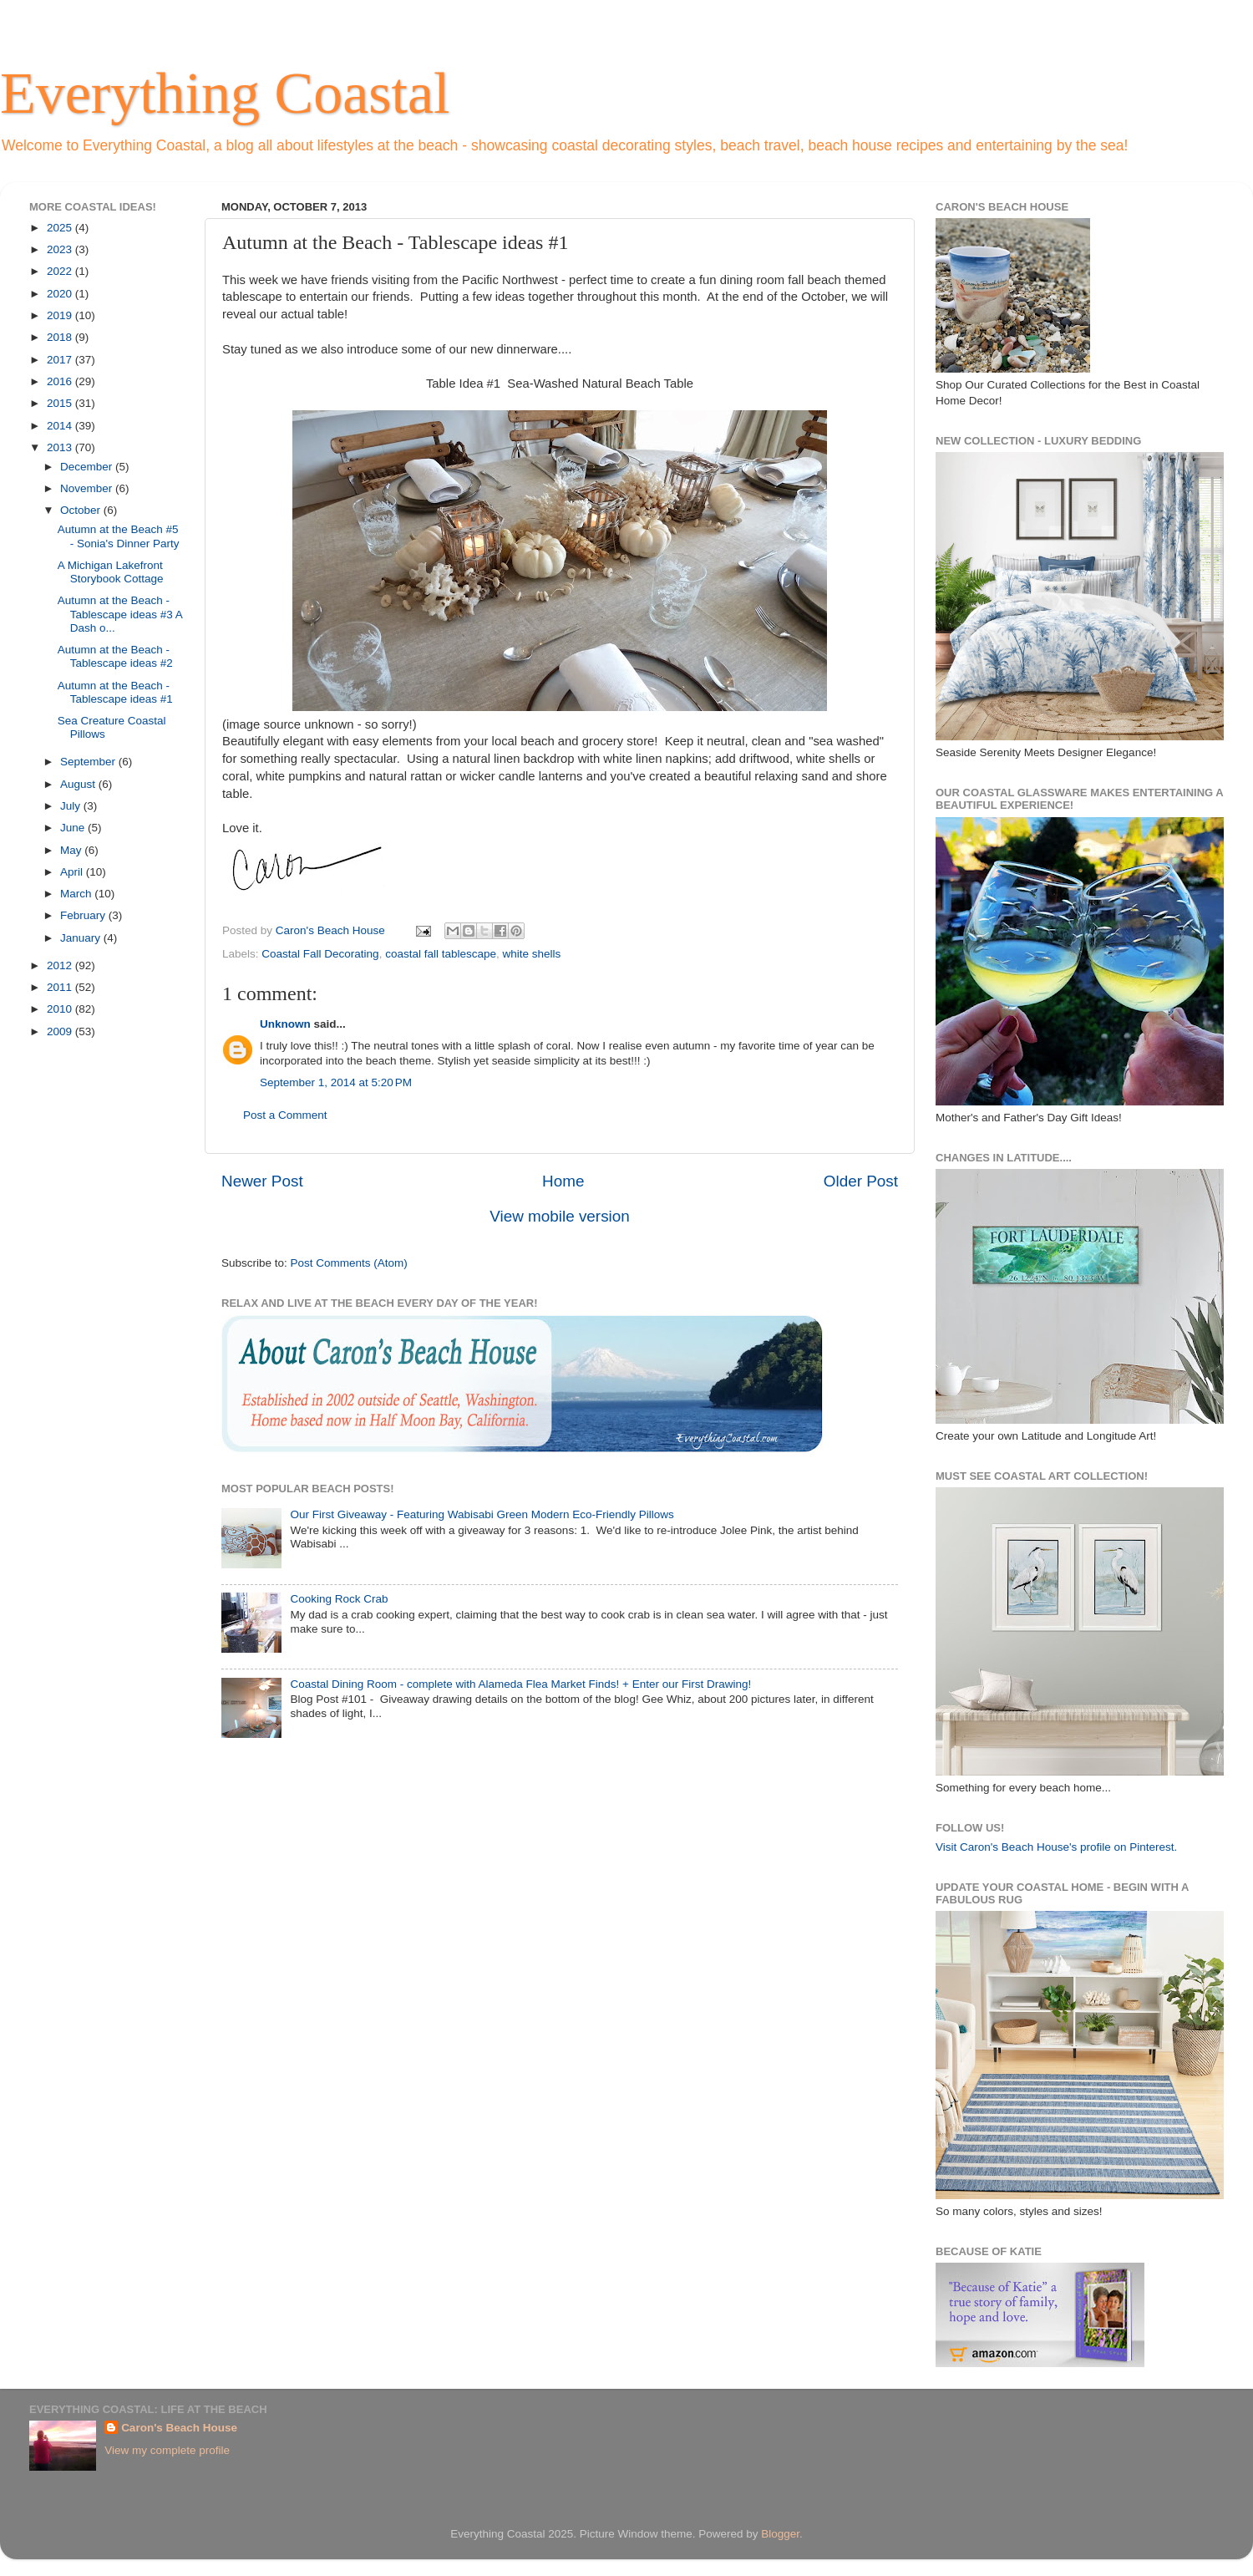 This screenshot has width=1253, height=2576. Describe the element at coordinates (61, 315) in the screenshot. I see `2019` at that location.